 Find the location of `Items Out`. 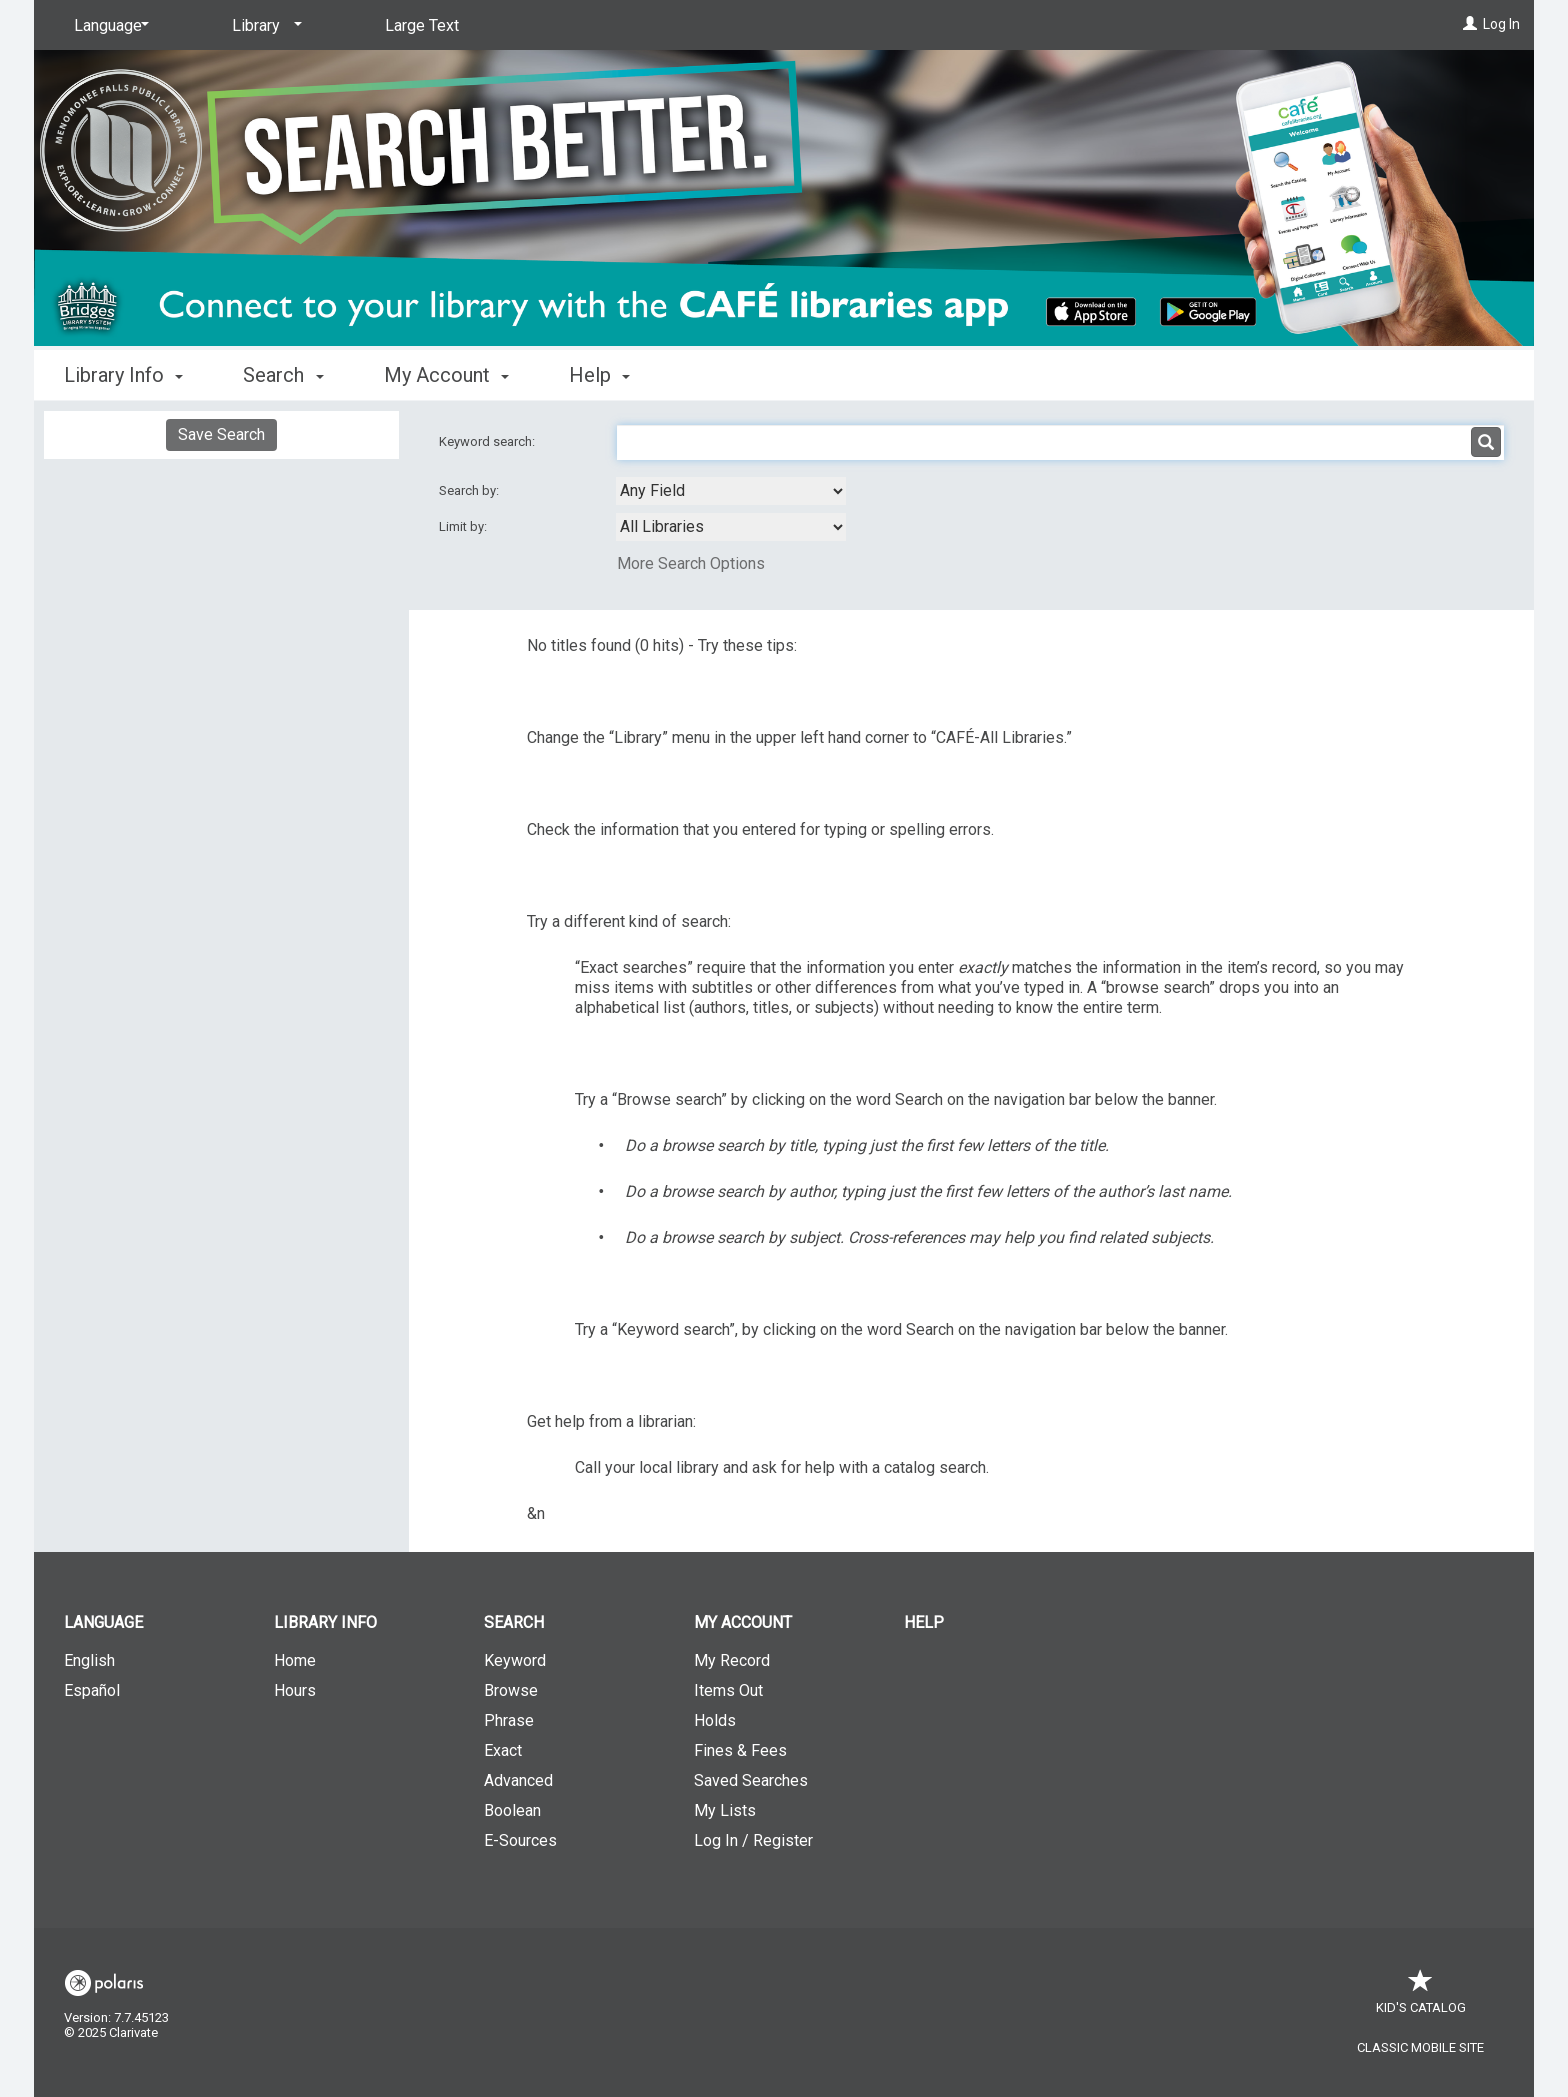

Items Out is located at coordinates (728, 1690).